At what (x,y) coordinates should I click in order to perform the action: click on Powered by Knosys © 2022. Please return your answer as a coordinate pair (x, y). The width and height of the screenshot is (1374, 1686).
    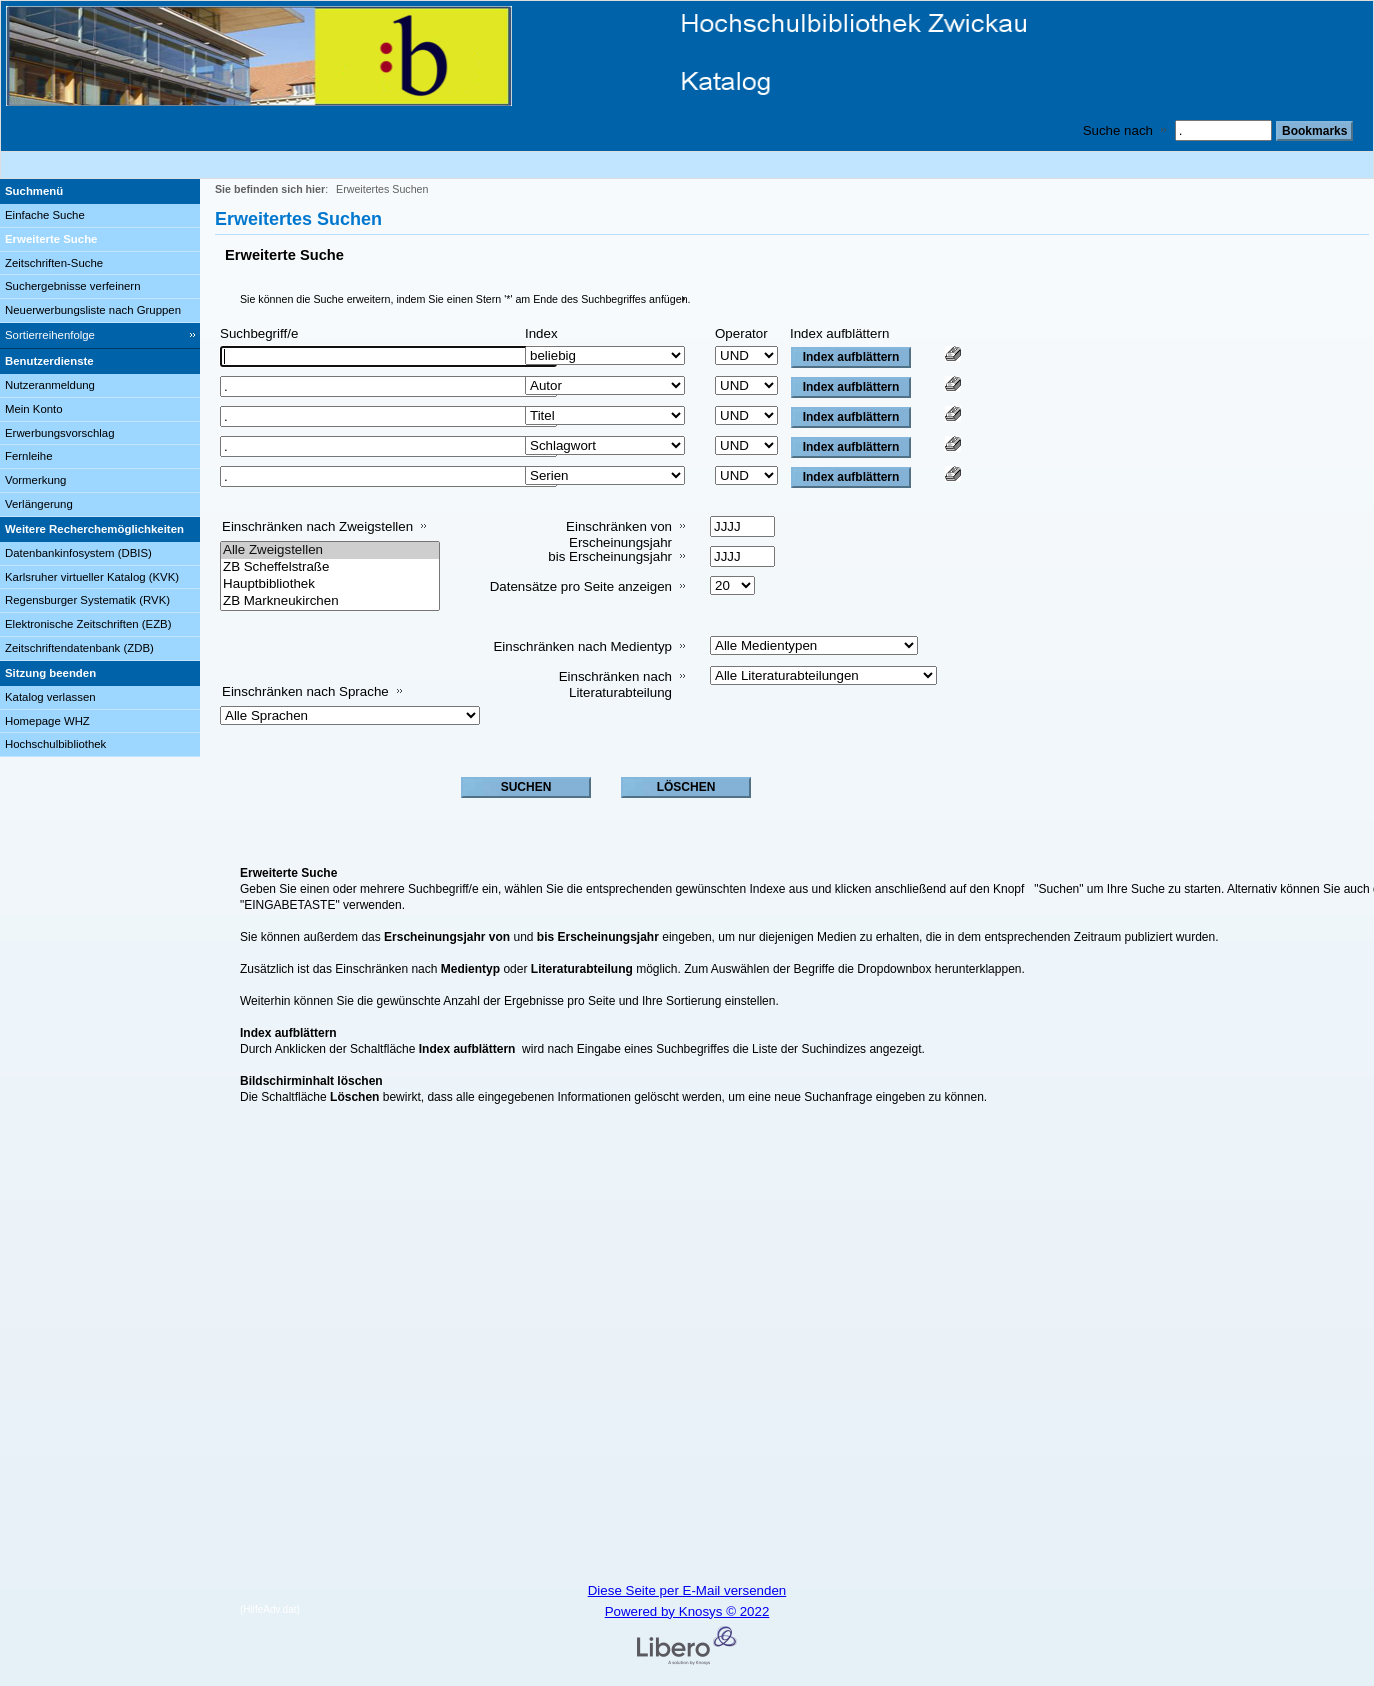
    Looking at the image, I should click on (687, 1611).